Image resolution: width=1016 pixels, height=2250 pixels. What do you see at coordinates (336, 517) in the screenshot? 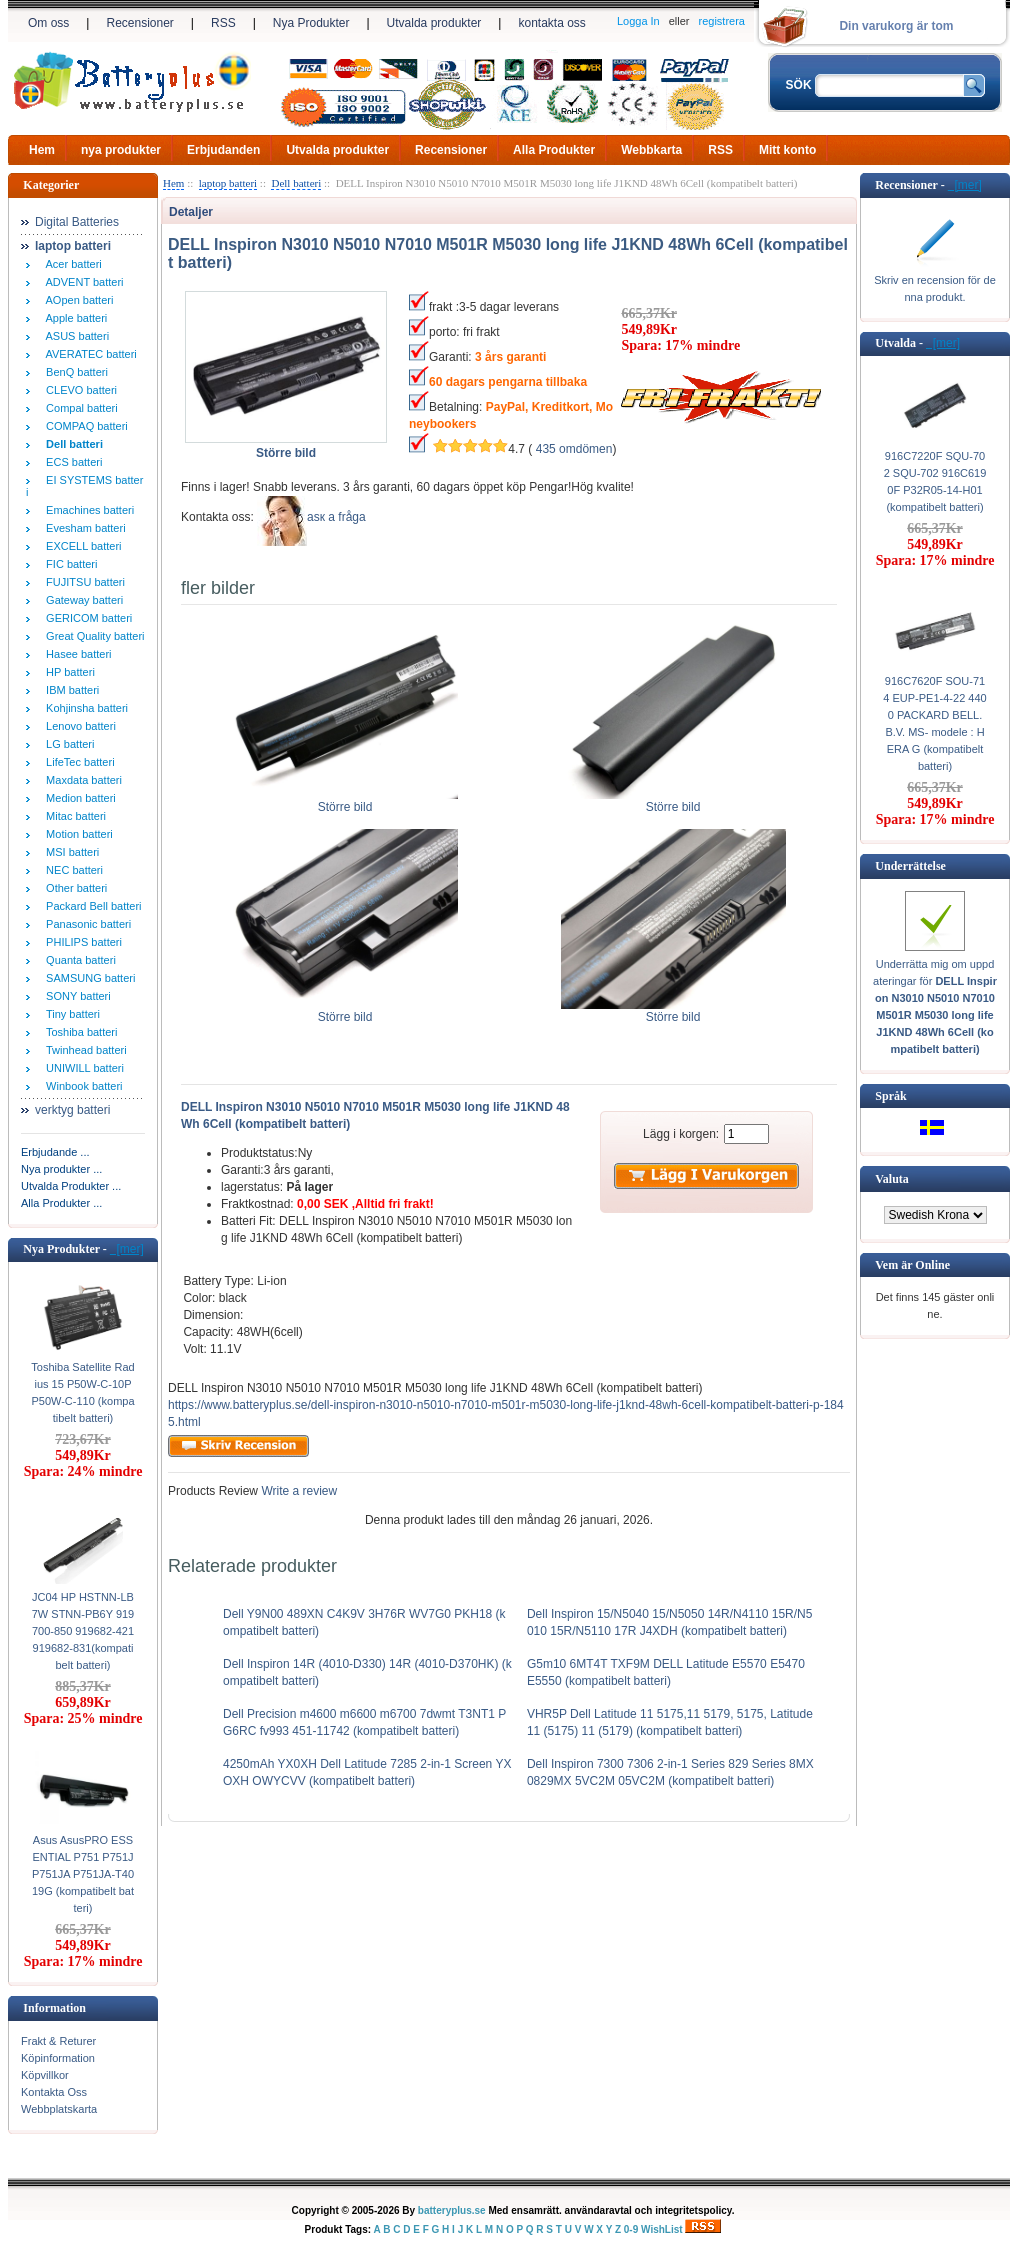
I see `аsк а fråga` at bounding box center [336, 517].